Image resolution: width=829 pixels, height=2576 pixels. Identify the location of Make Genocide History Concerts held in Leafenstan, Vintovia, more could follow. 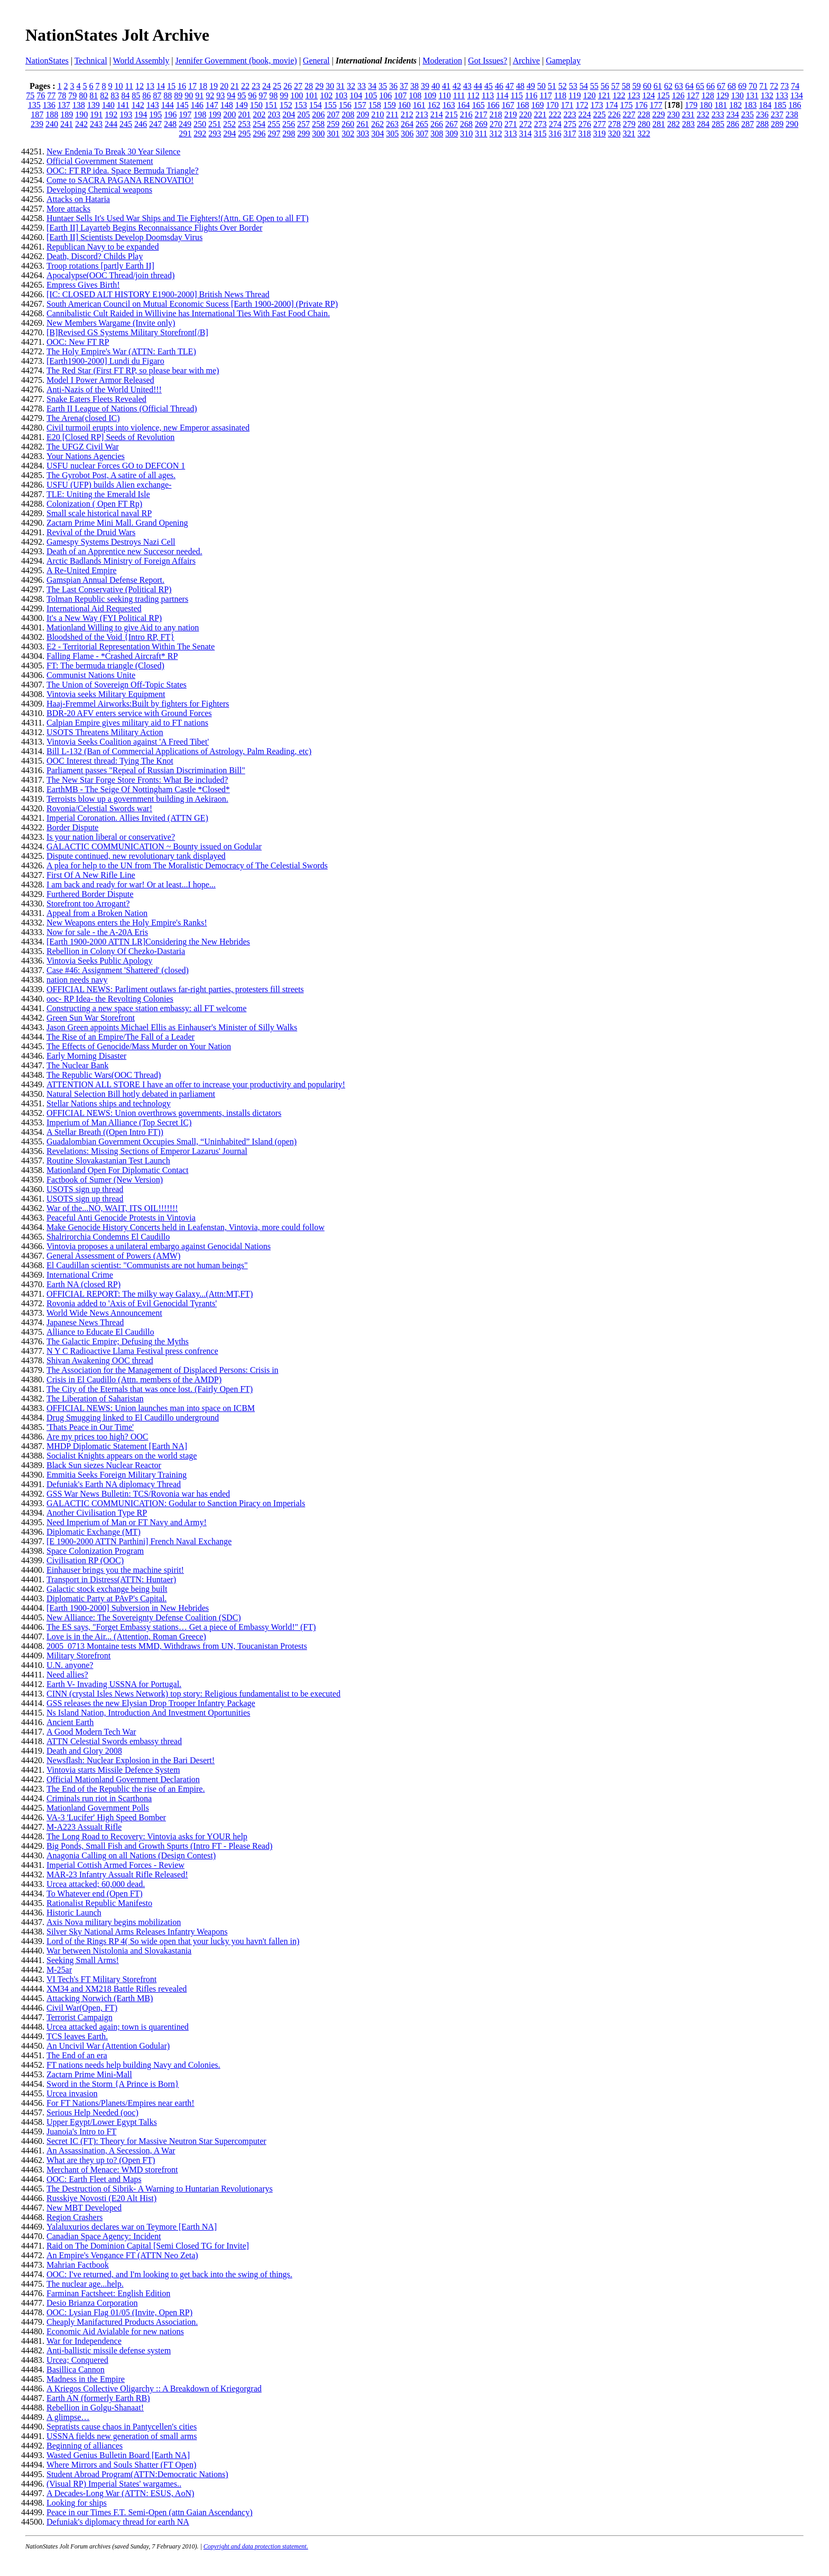
(186, 1227).